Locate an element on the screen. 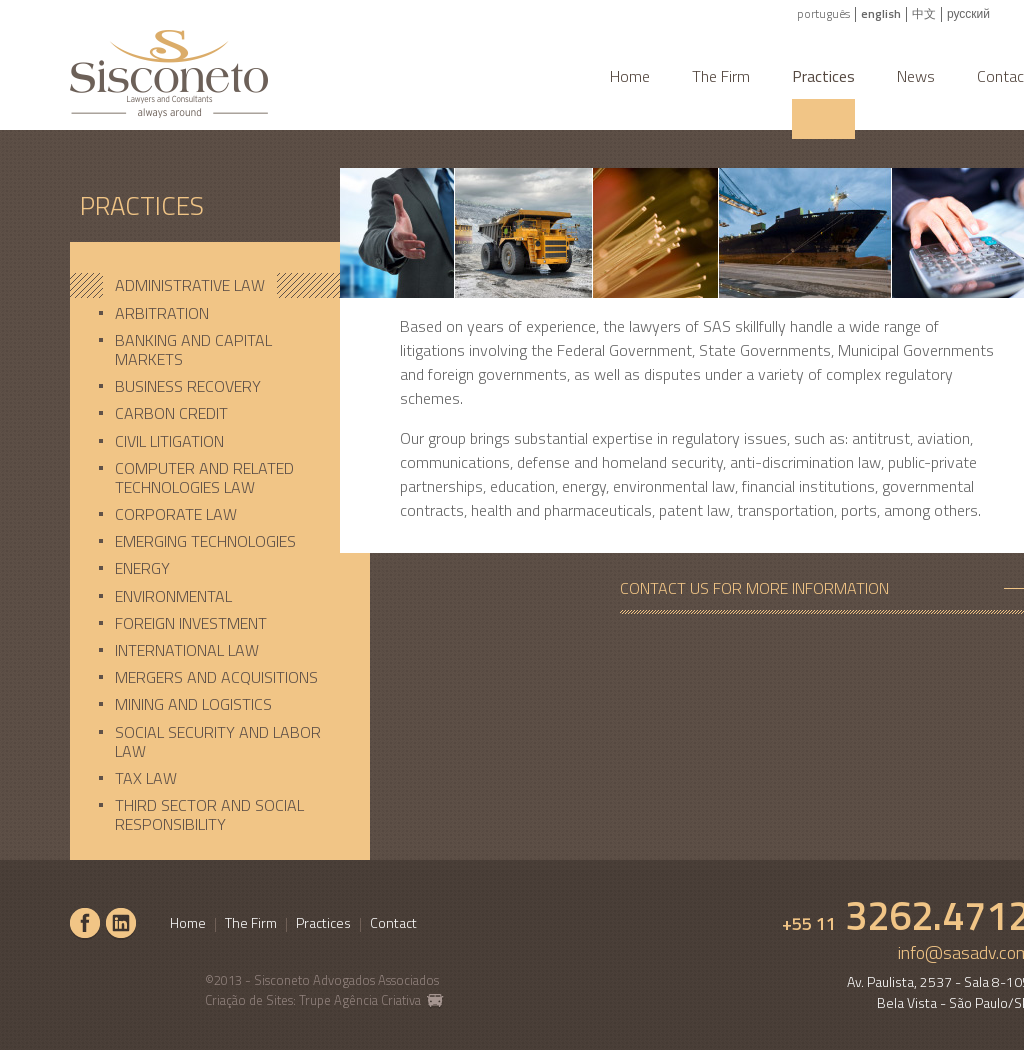 The width and height of the screenshot is (1024, 1050). Practices is located at coordinates (823, 76).